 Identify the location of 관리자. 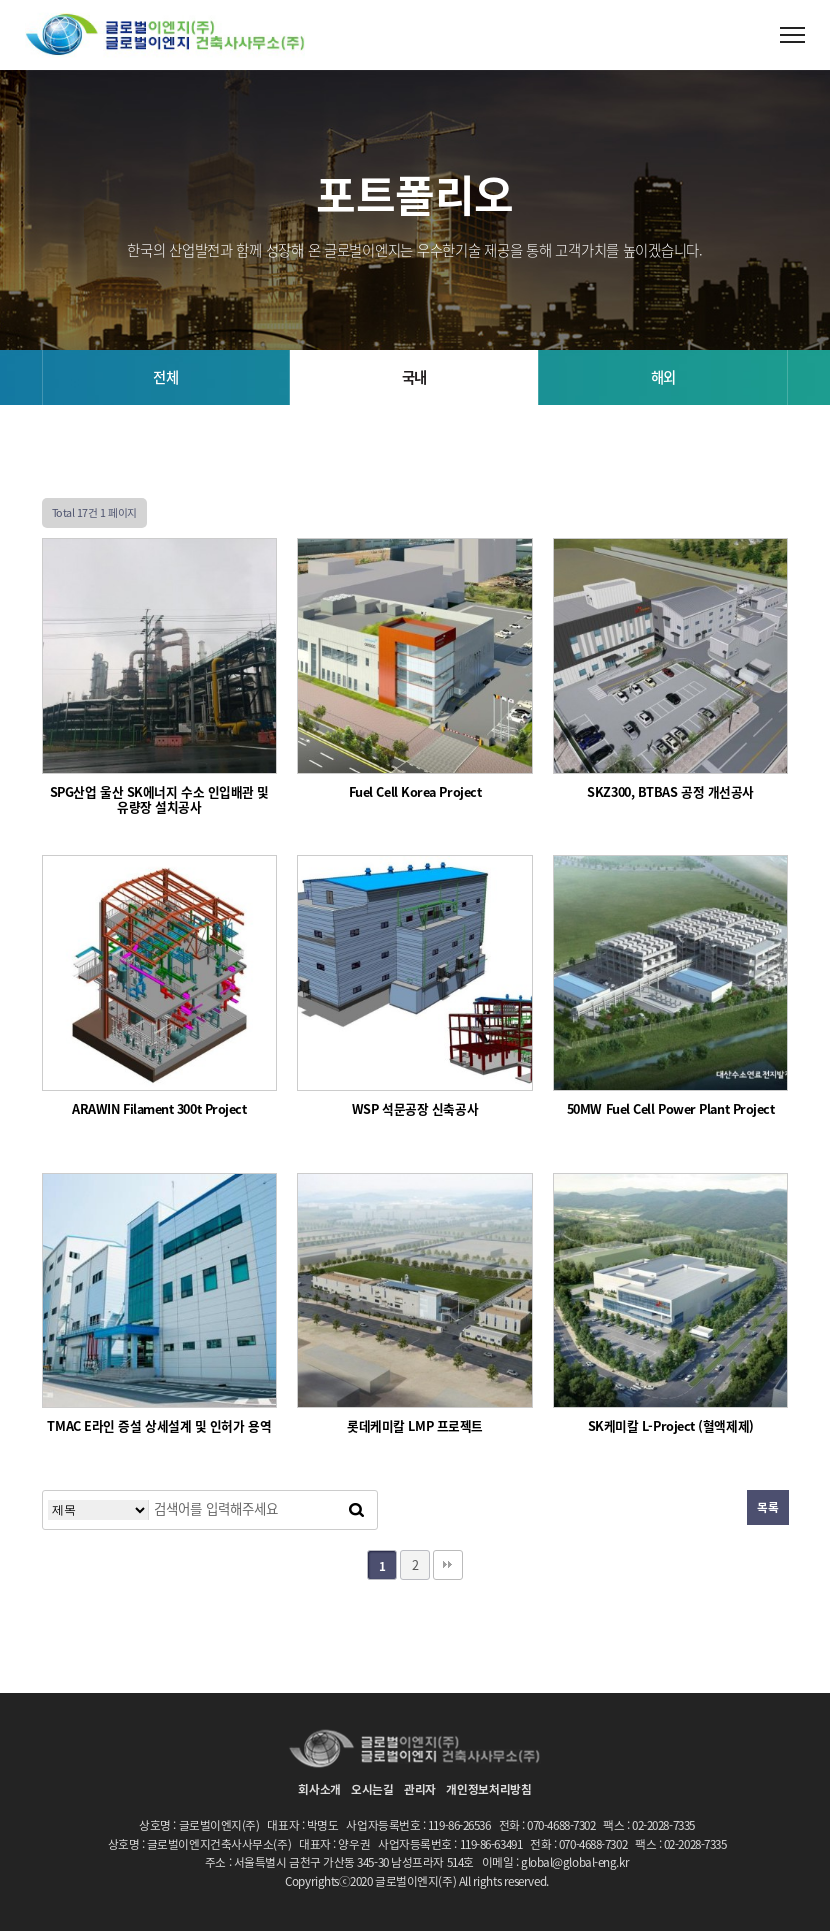
(420, 1789).